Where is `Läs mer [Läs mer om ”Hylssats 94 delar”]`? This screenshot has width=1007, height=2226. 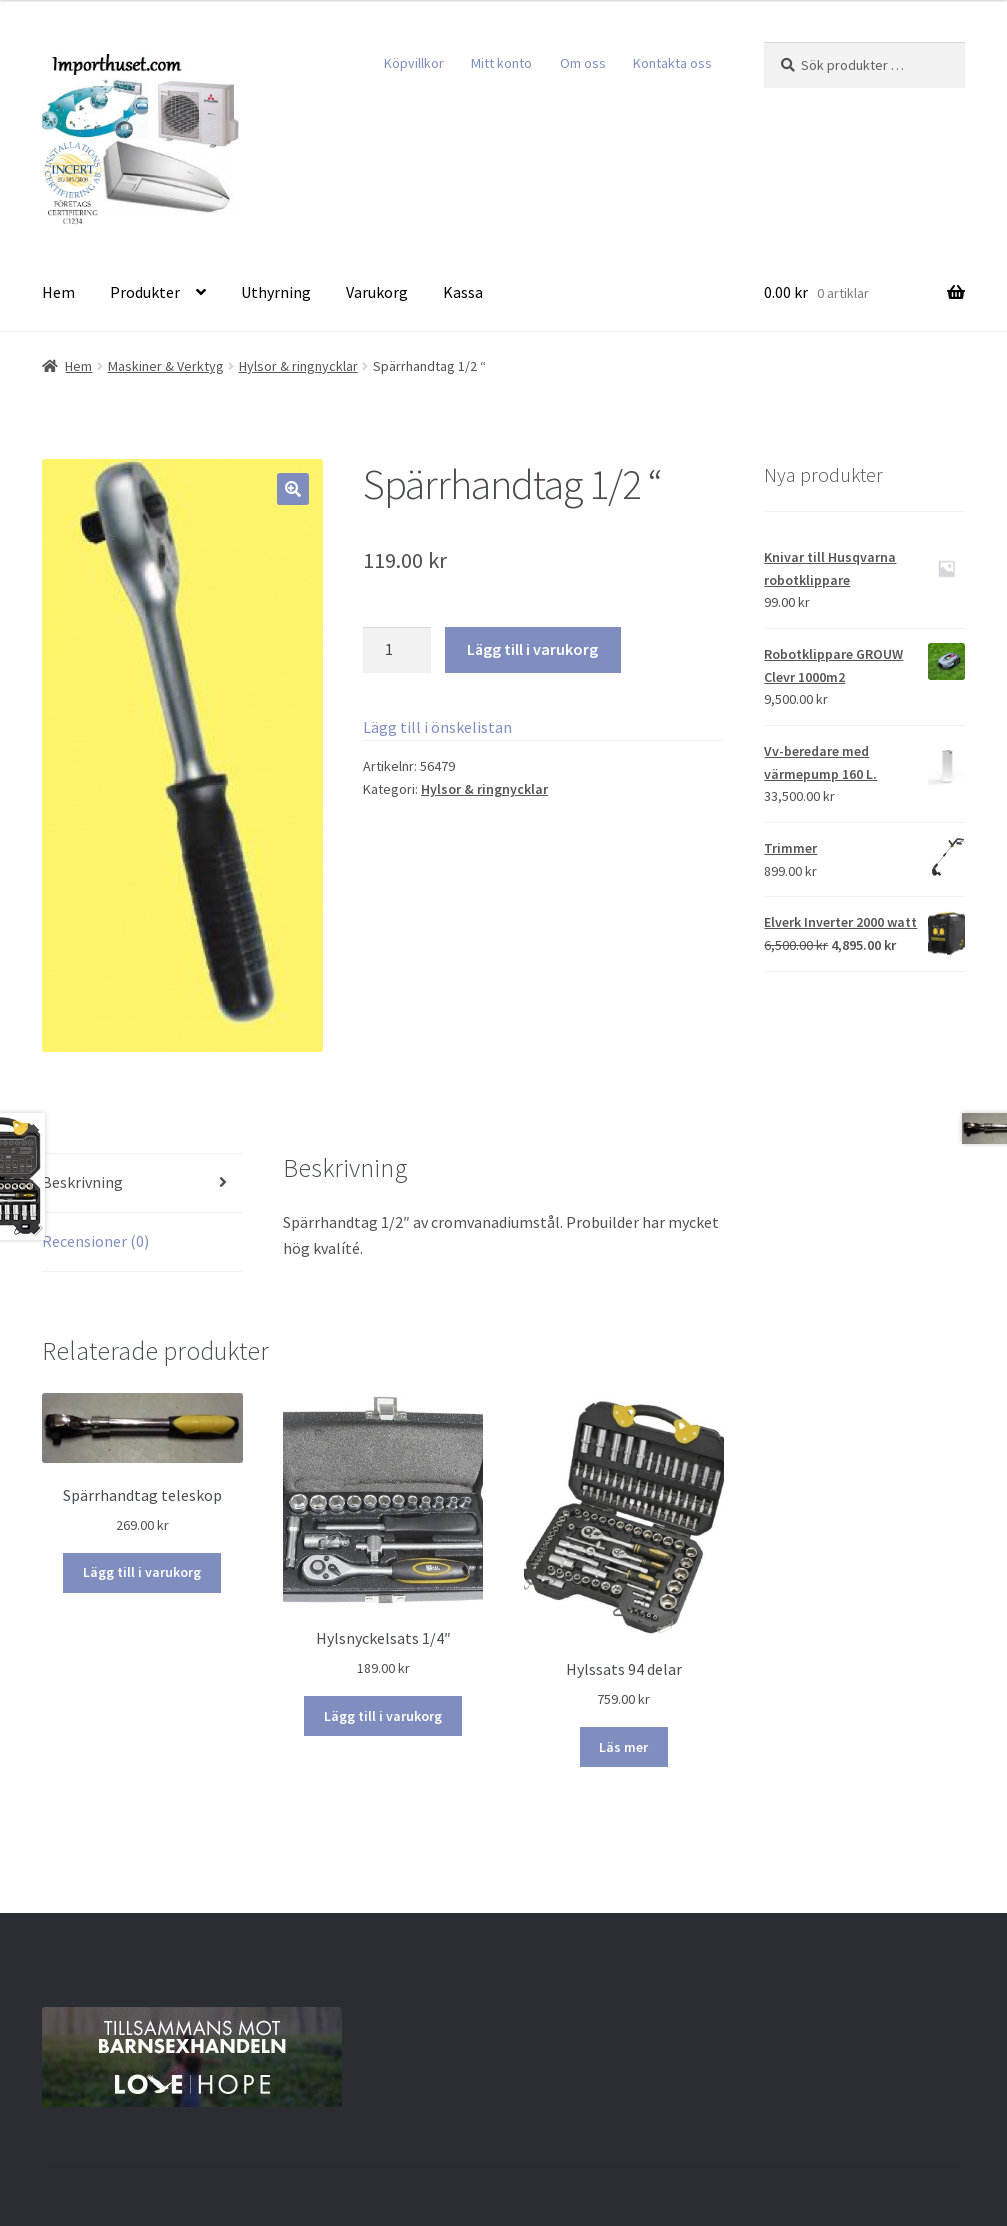
Läs mer [Läs mer om ”Hylssats 94 delar”] is located at coordinates (623, 1747).